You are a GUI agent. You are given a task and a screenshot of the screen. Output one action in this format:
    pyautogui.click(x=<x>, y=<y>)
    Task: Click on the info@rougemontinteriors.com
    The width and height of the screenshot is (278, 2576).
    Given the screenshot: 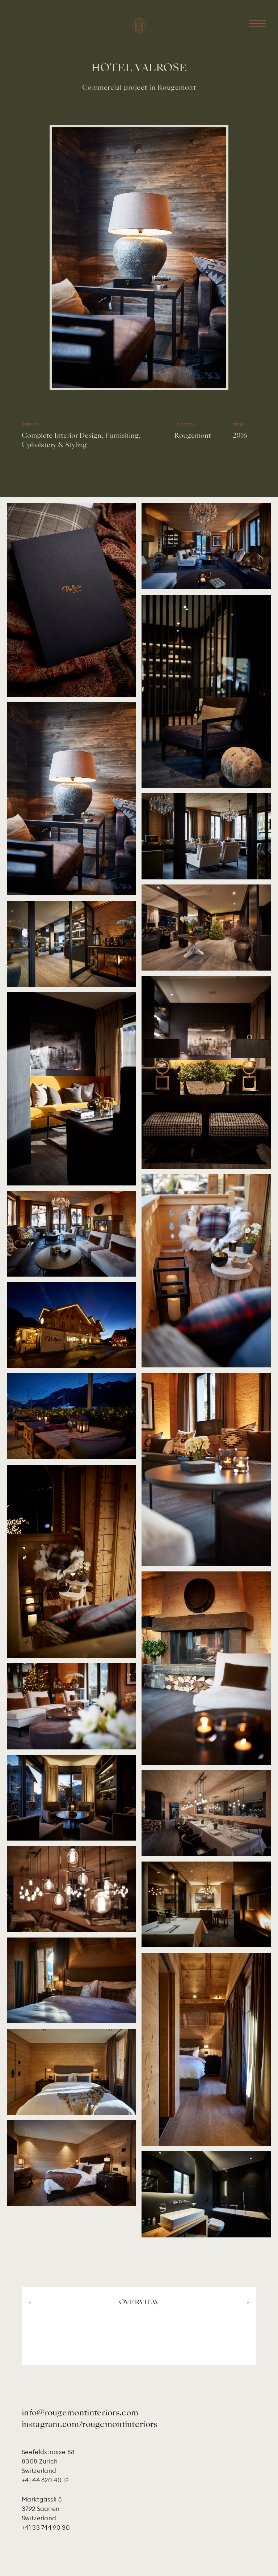 What is the action you would take?
    pyautogui.click(x=80, y=2413)
    